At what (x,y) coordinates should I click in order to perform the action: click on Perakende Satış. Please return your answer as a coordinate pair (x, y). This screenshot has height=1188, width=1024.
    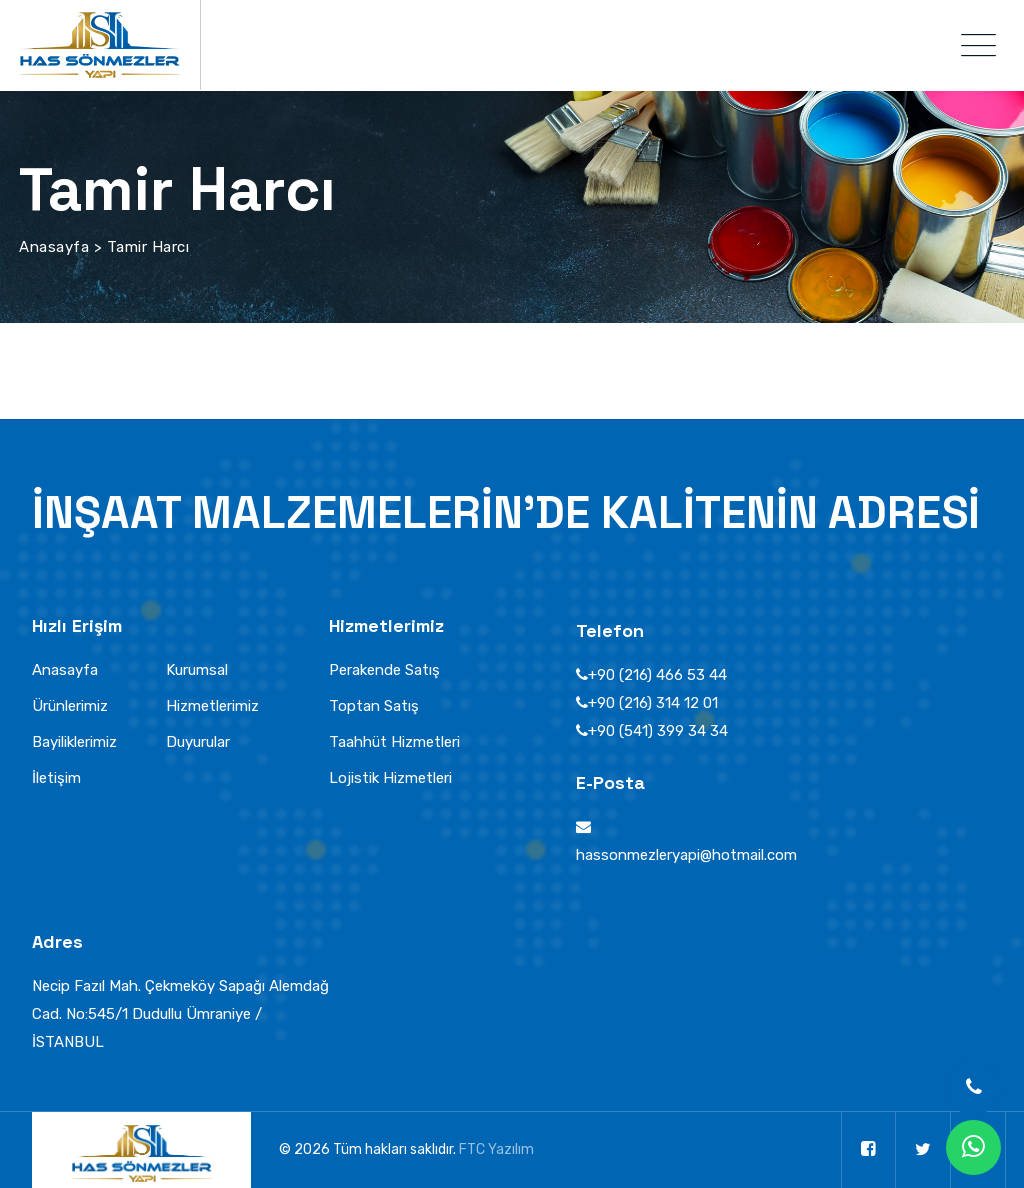
    Looking at the image, I should click on (384, 670).